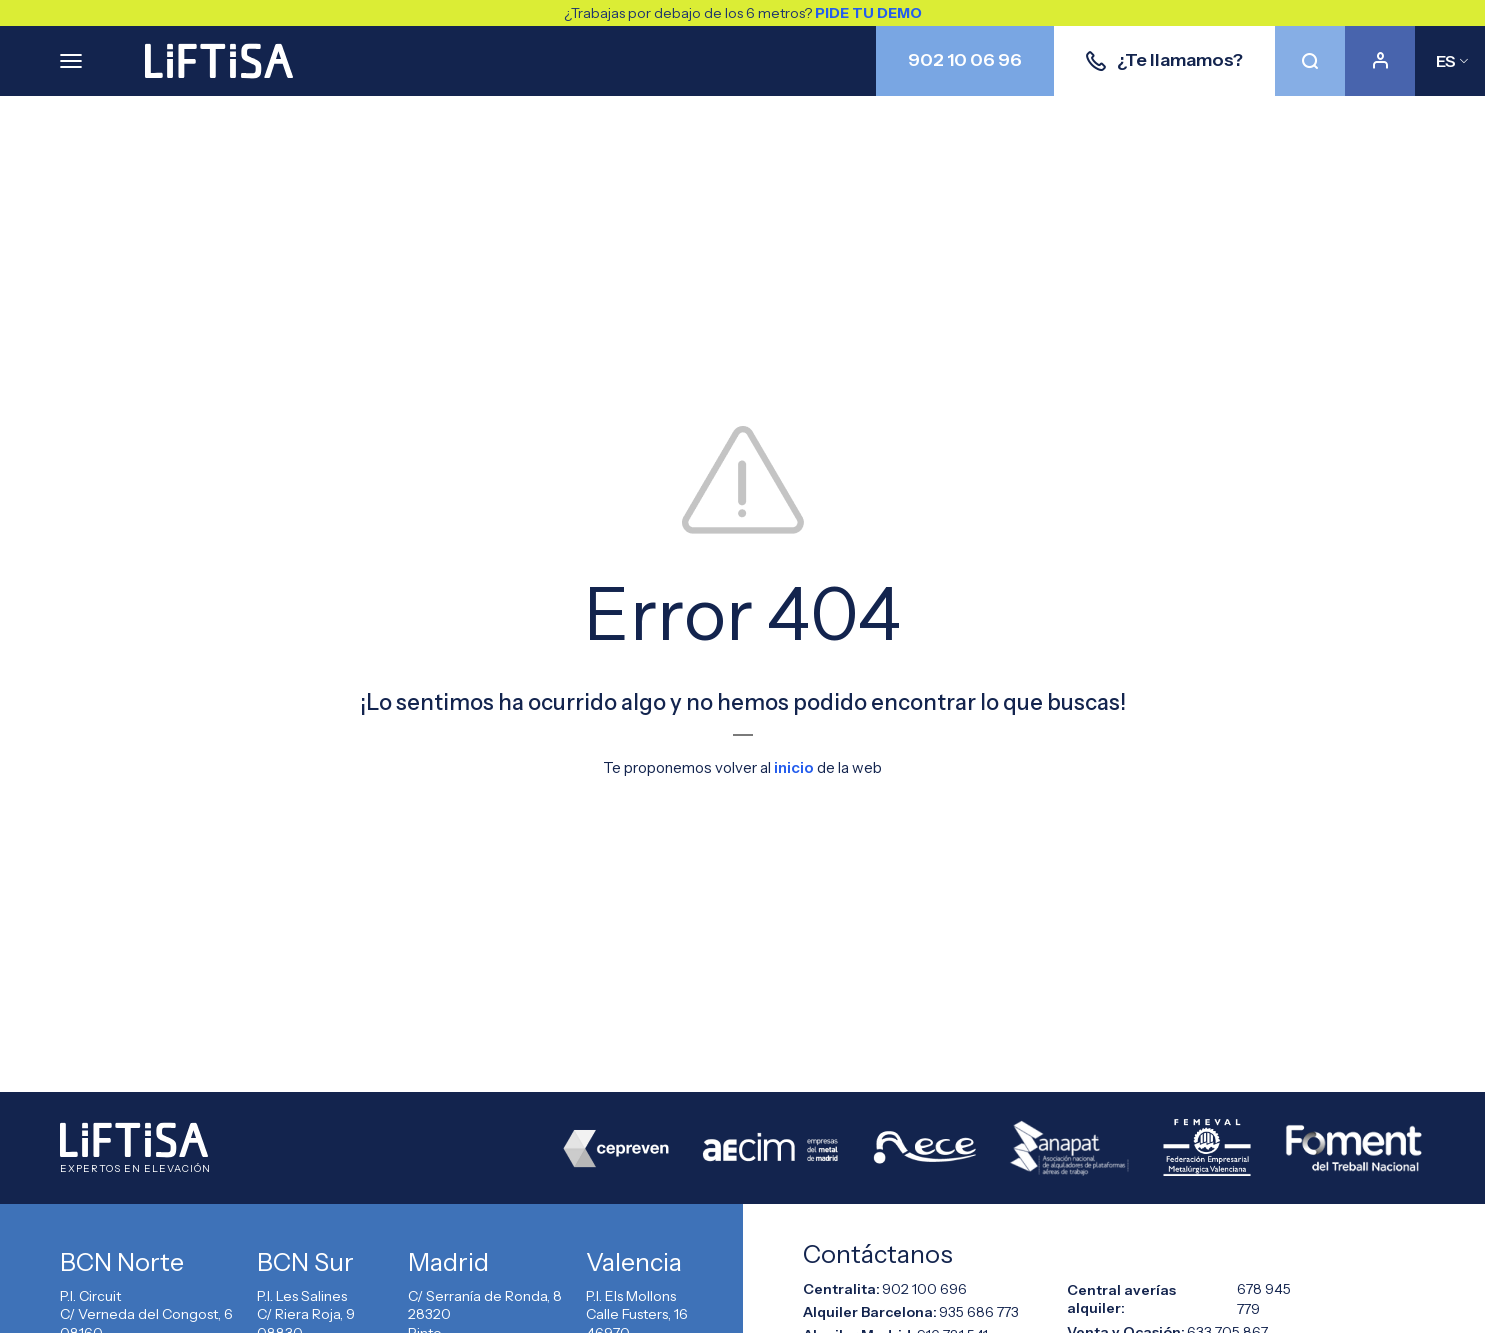  I want to click on 902 100 696, so click(924, 1288).